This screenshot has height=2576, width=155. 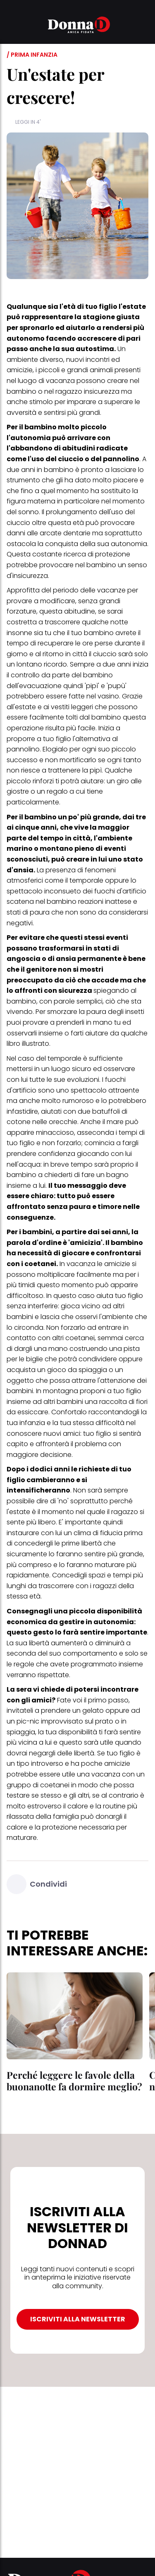 I want to click on / Prima infanzia, so click(x=32, y=55).